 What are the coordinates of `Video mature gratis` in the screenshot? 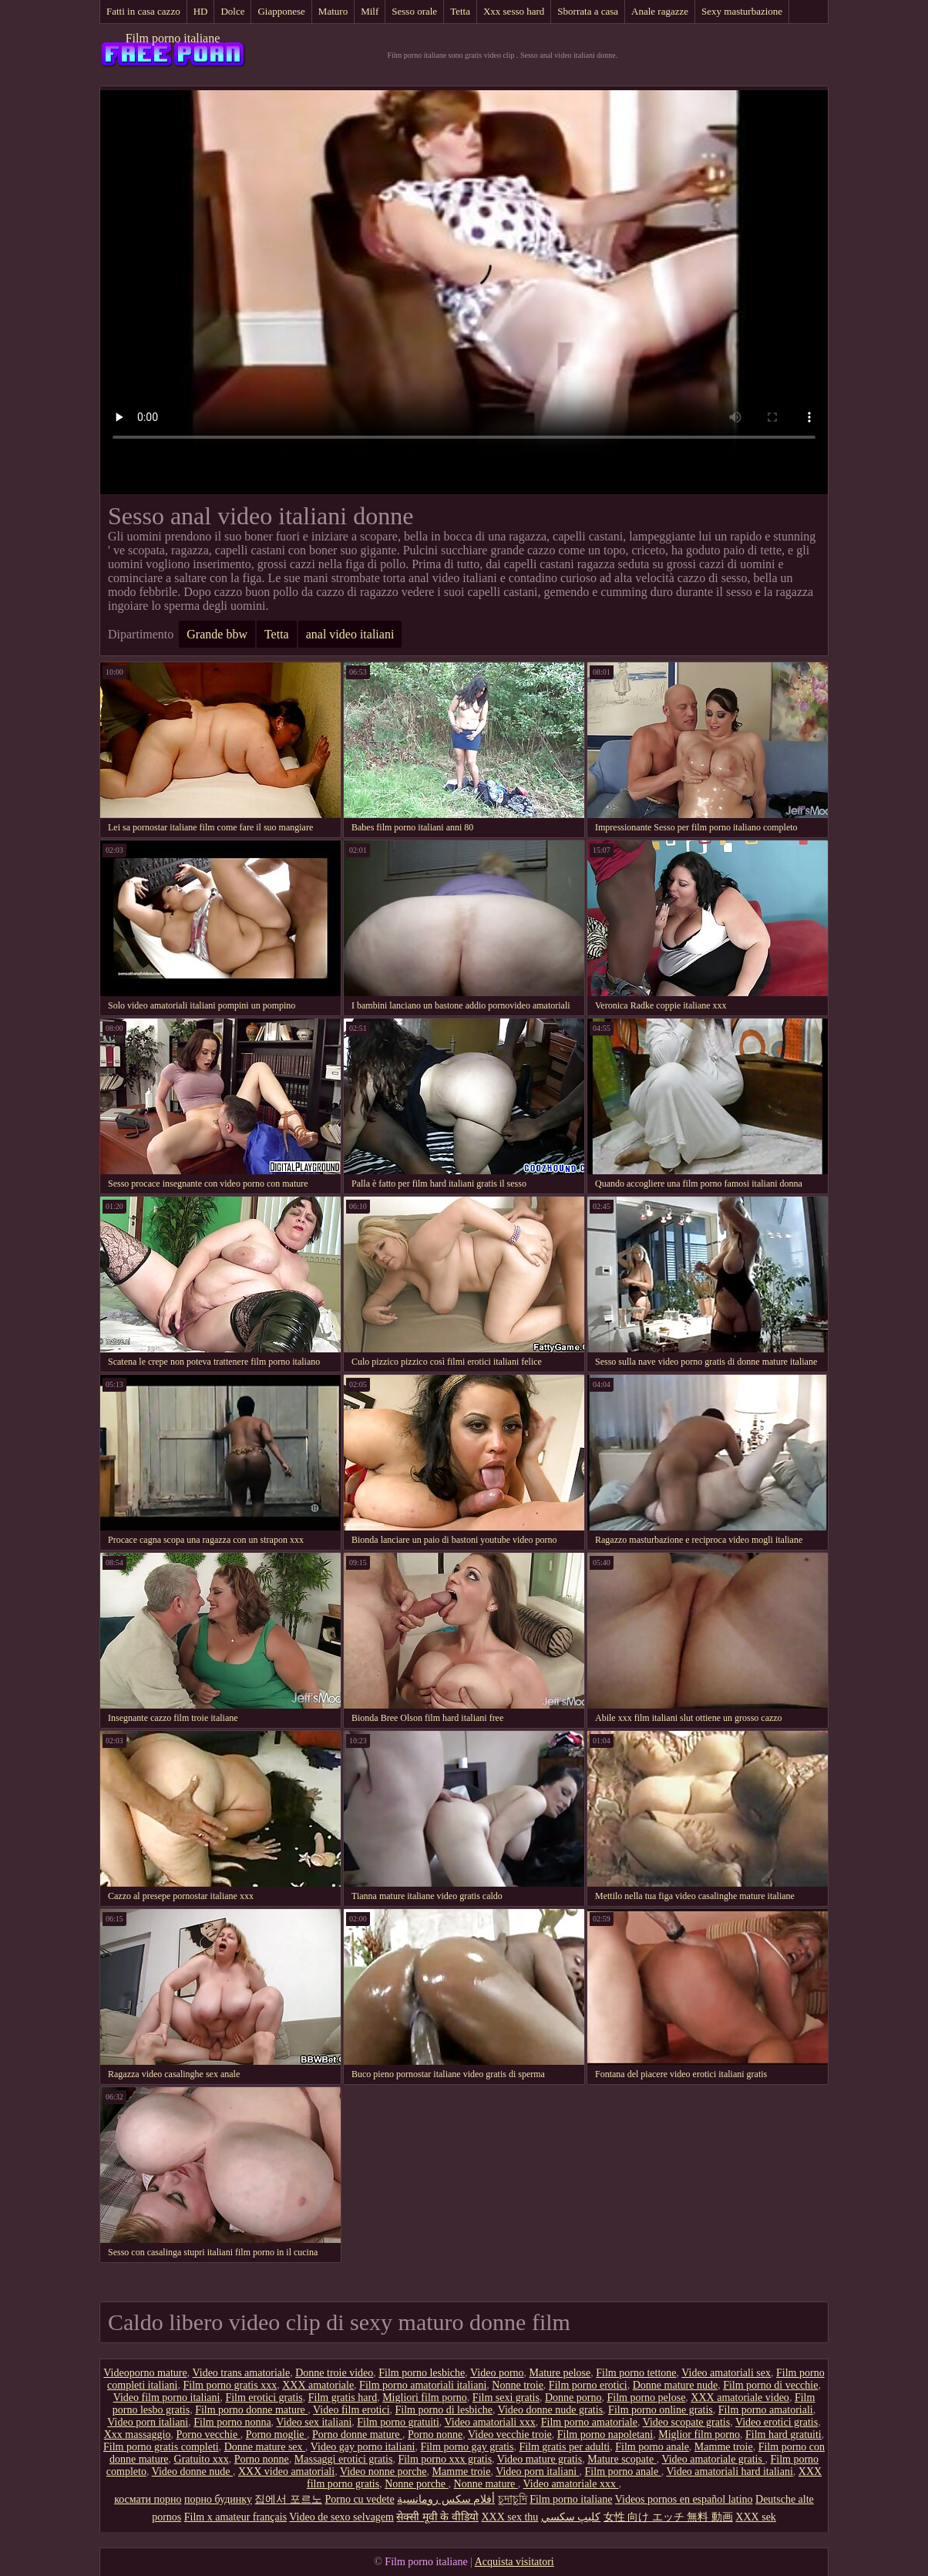 It's located at (539, 2459).